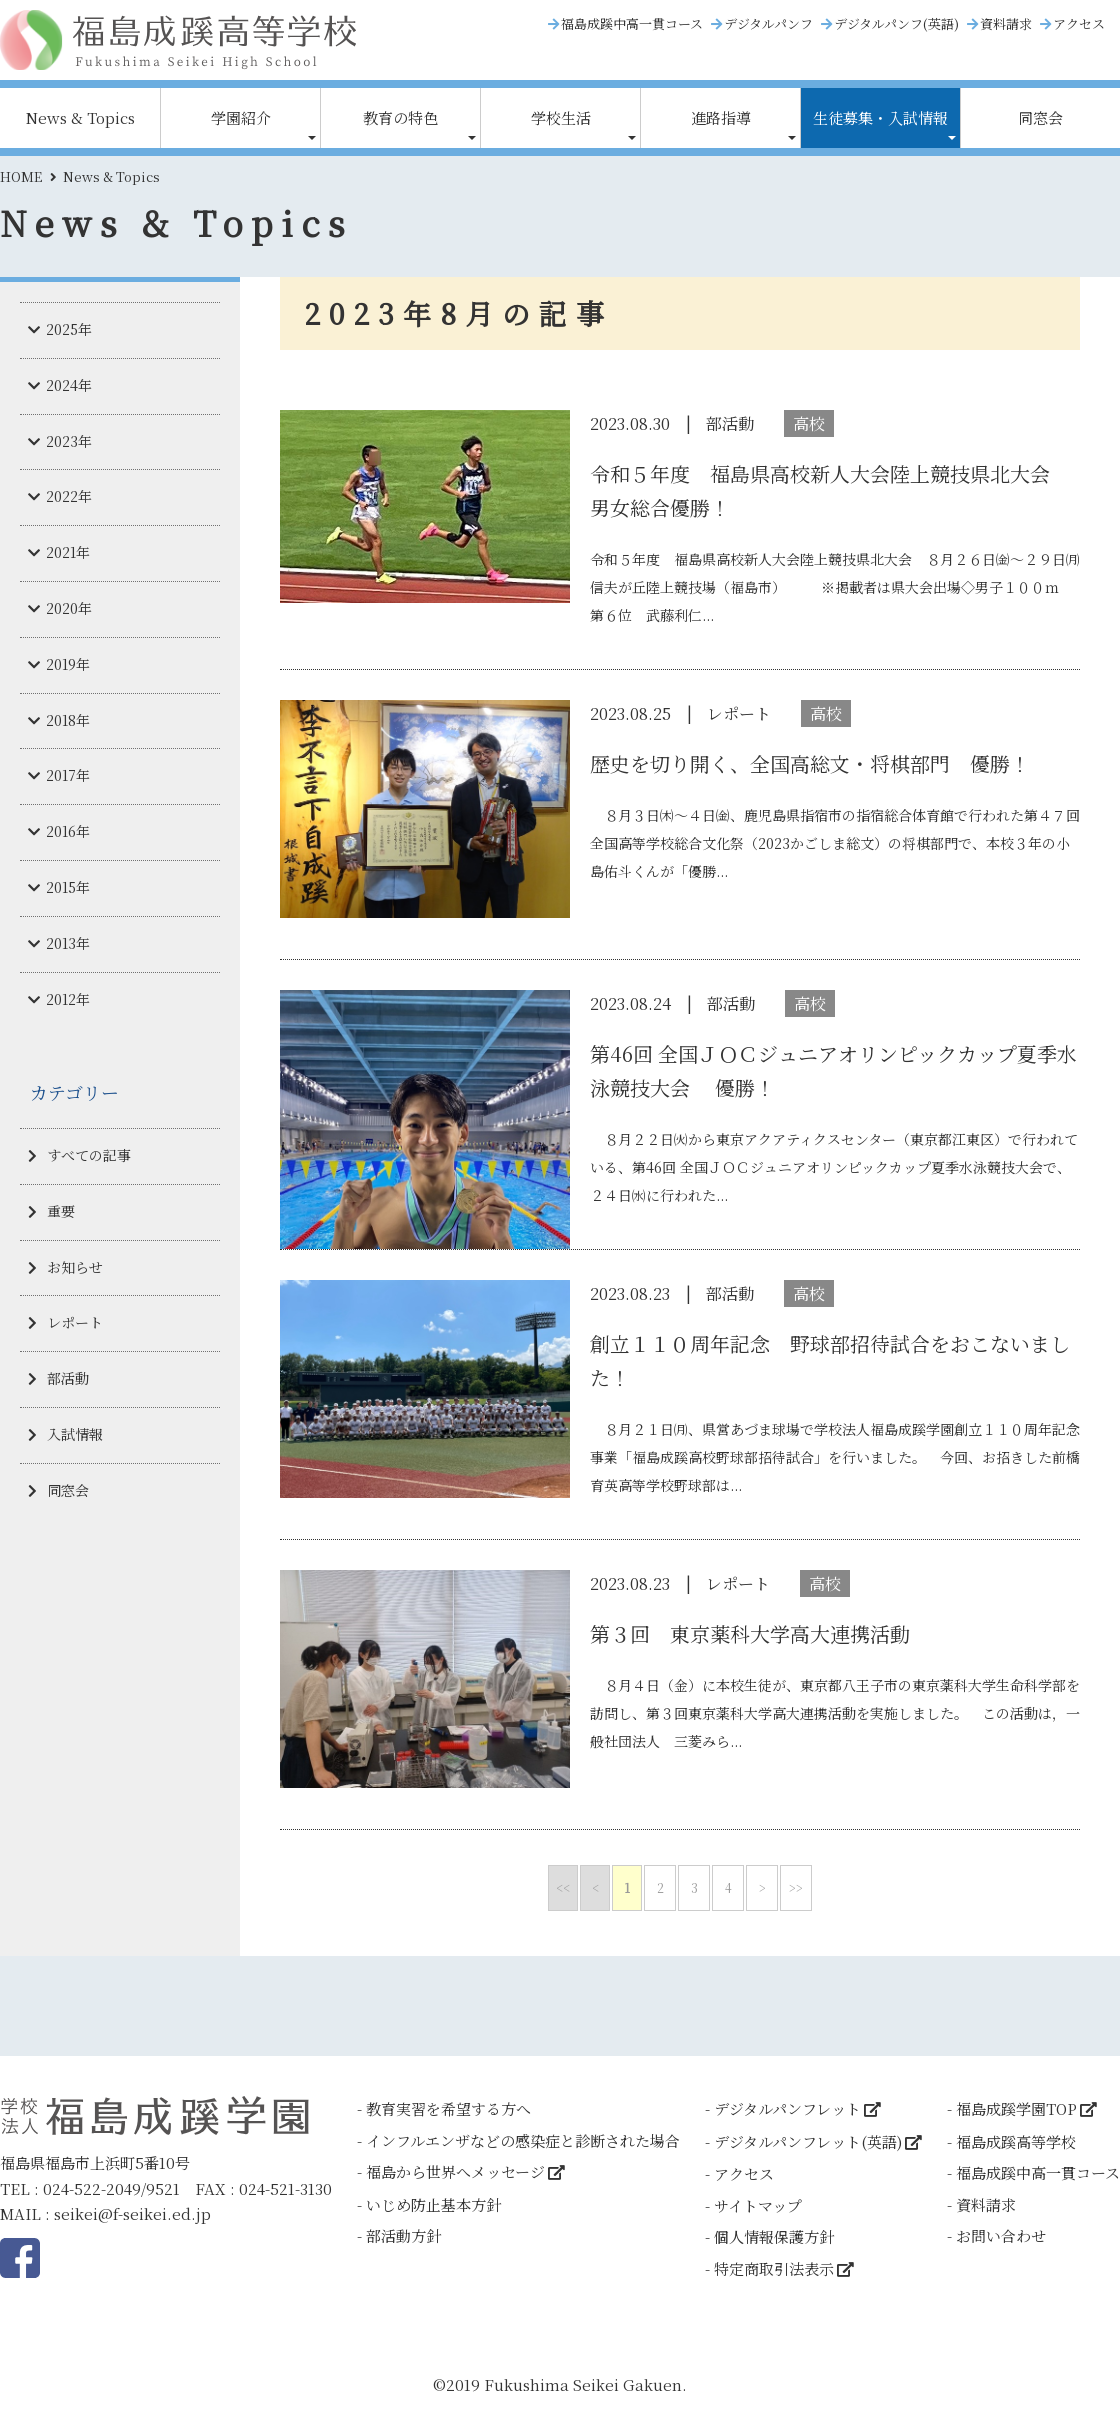 Image resolution: width=1120 pixels, height=2428 pixels. What do you see at coordinates (1079, 23) in the screenshot?
I see `アクセス` at bounding box center [1079, 23].